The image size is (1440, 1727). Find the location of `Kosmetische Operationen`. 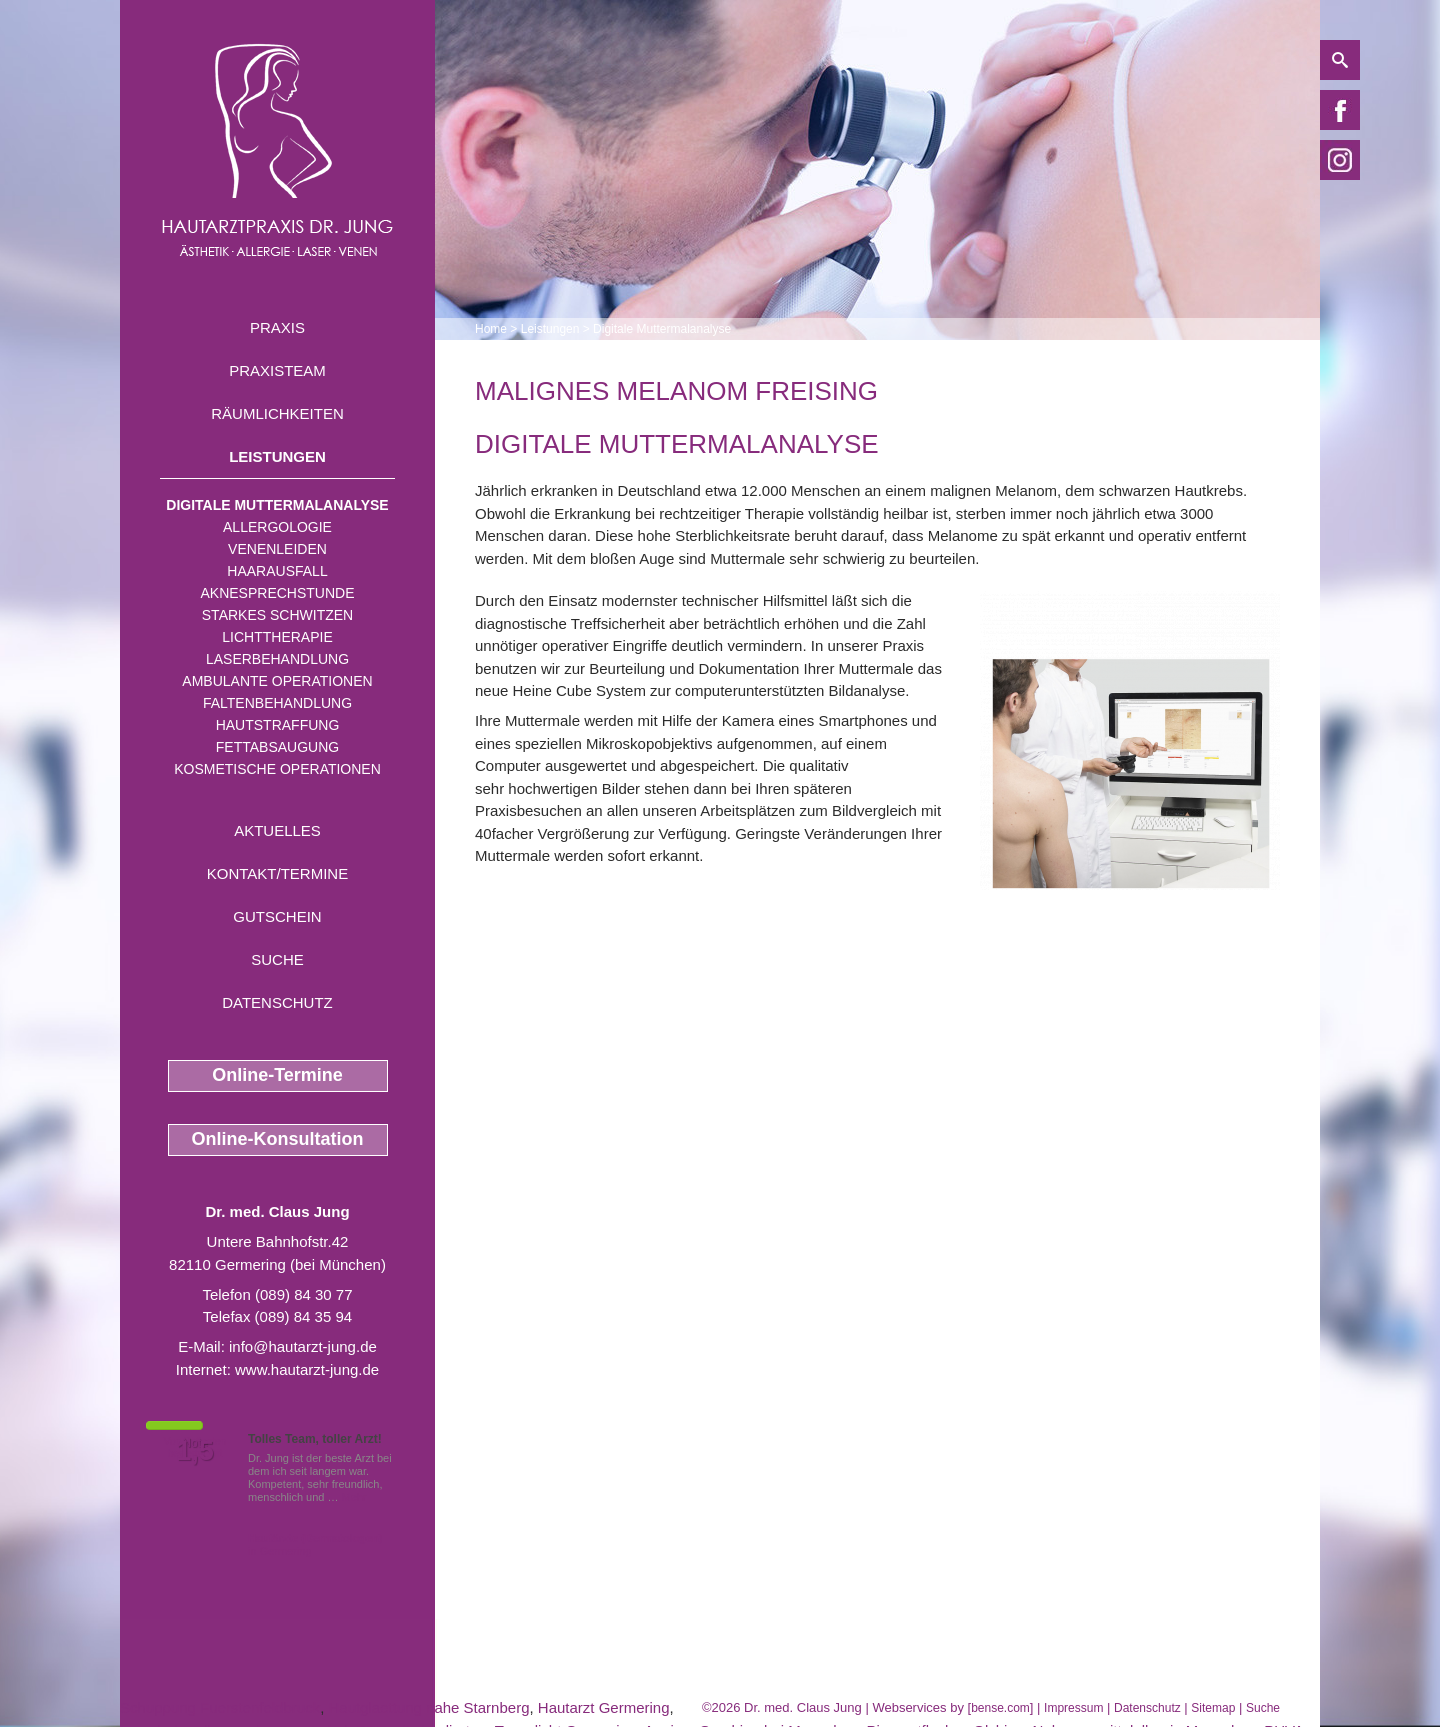

Kosmetische Operationen is located at coordinates (277, 769).